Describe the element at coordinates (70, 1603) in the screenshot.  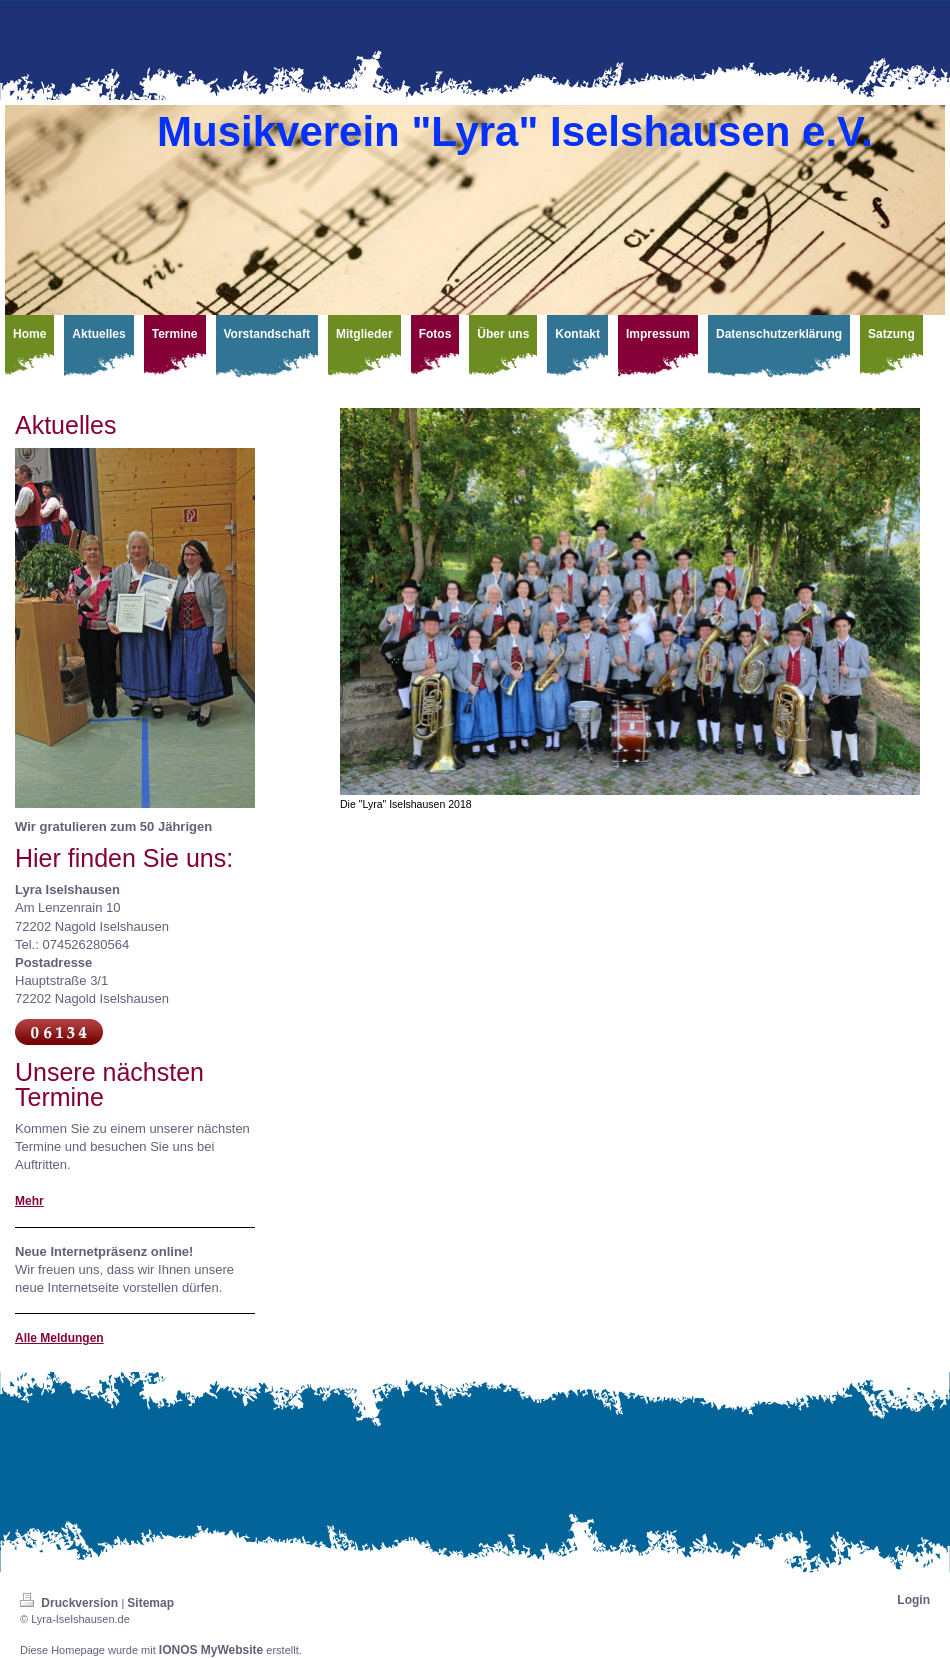
I see `Druckversion` at that location.